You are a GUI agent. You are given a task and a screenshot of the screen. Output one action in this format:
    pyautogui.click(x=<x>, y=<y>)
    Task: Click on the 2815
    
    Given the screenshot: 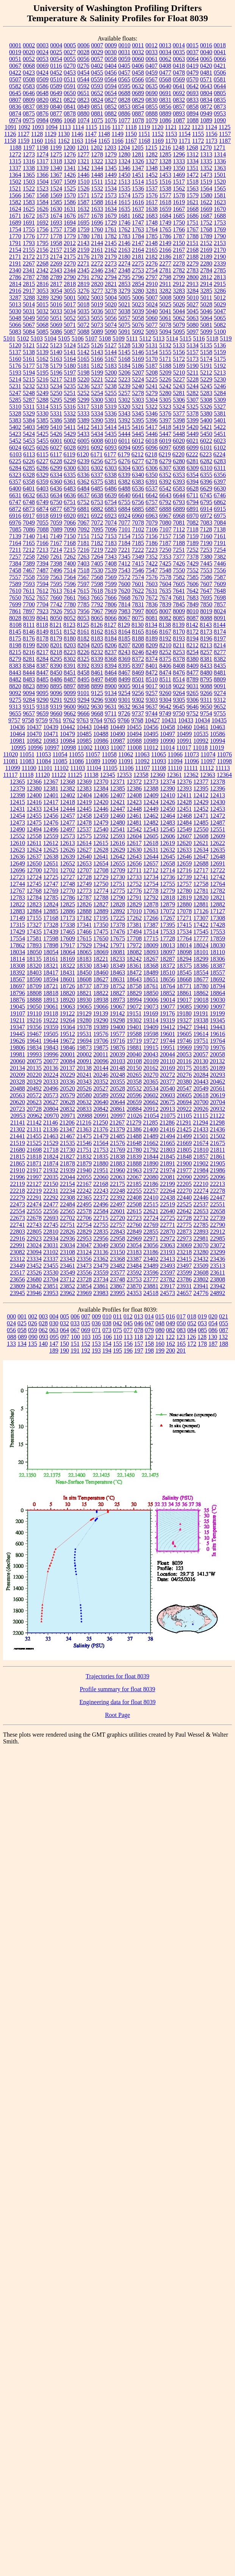 What is the action you would take?
    pyautogui.click(x=29, y=284)
    